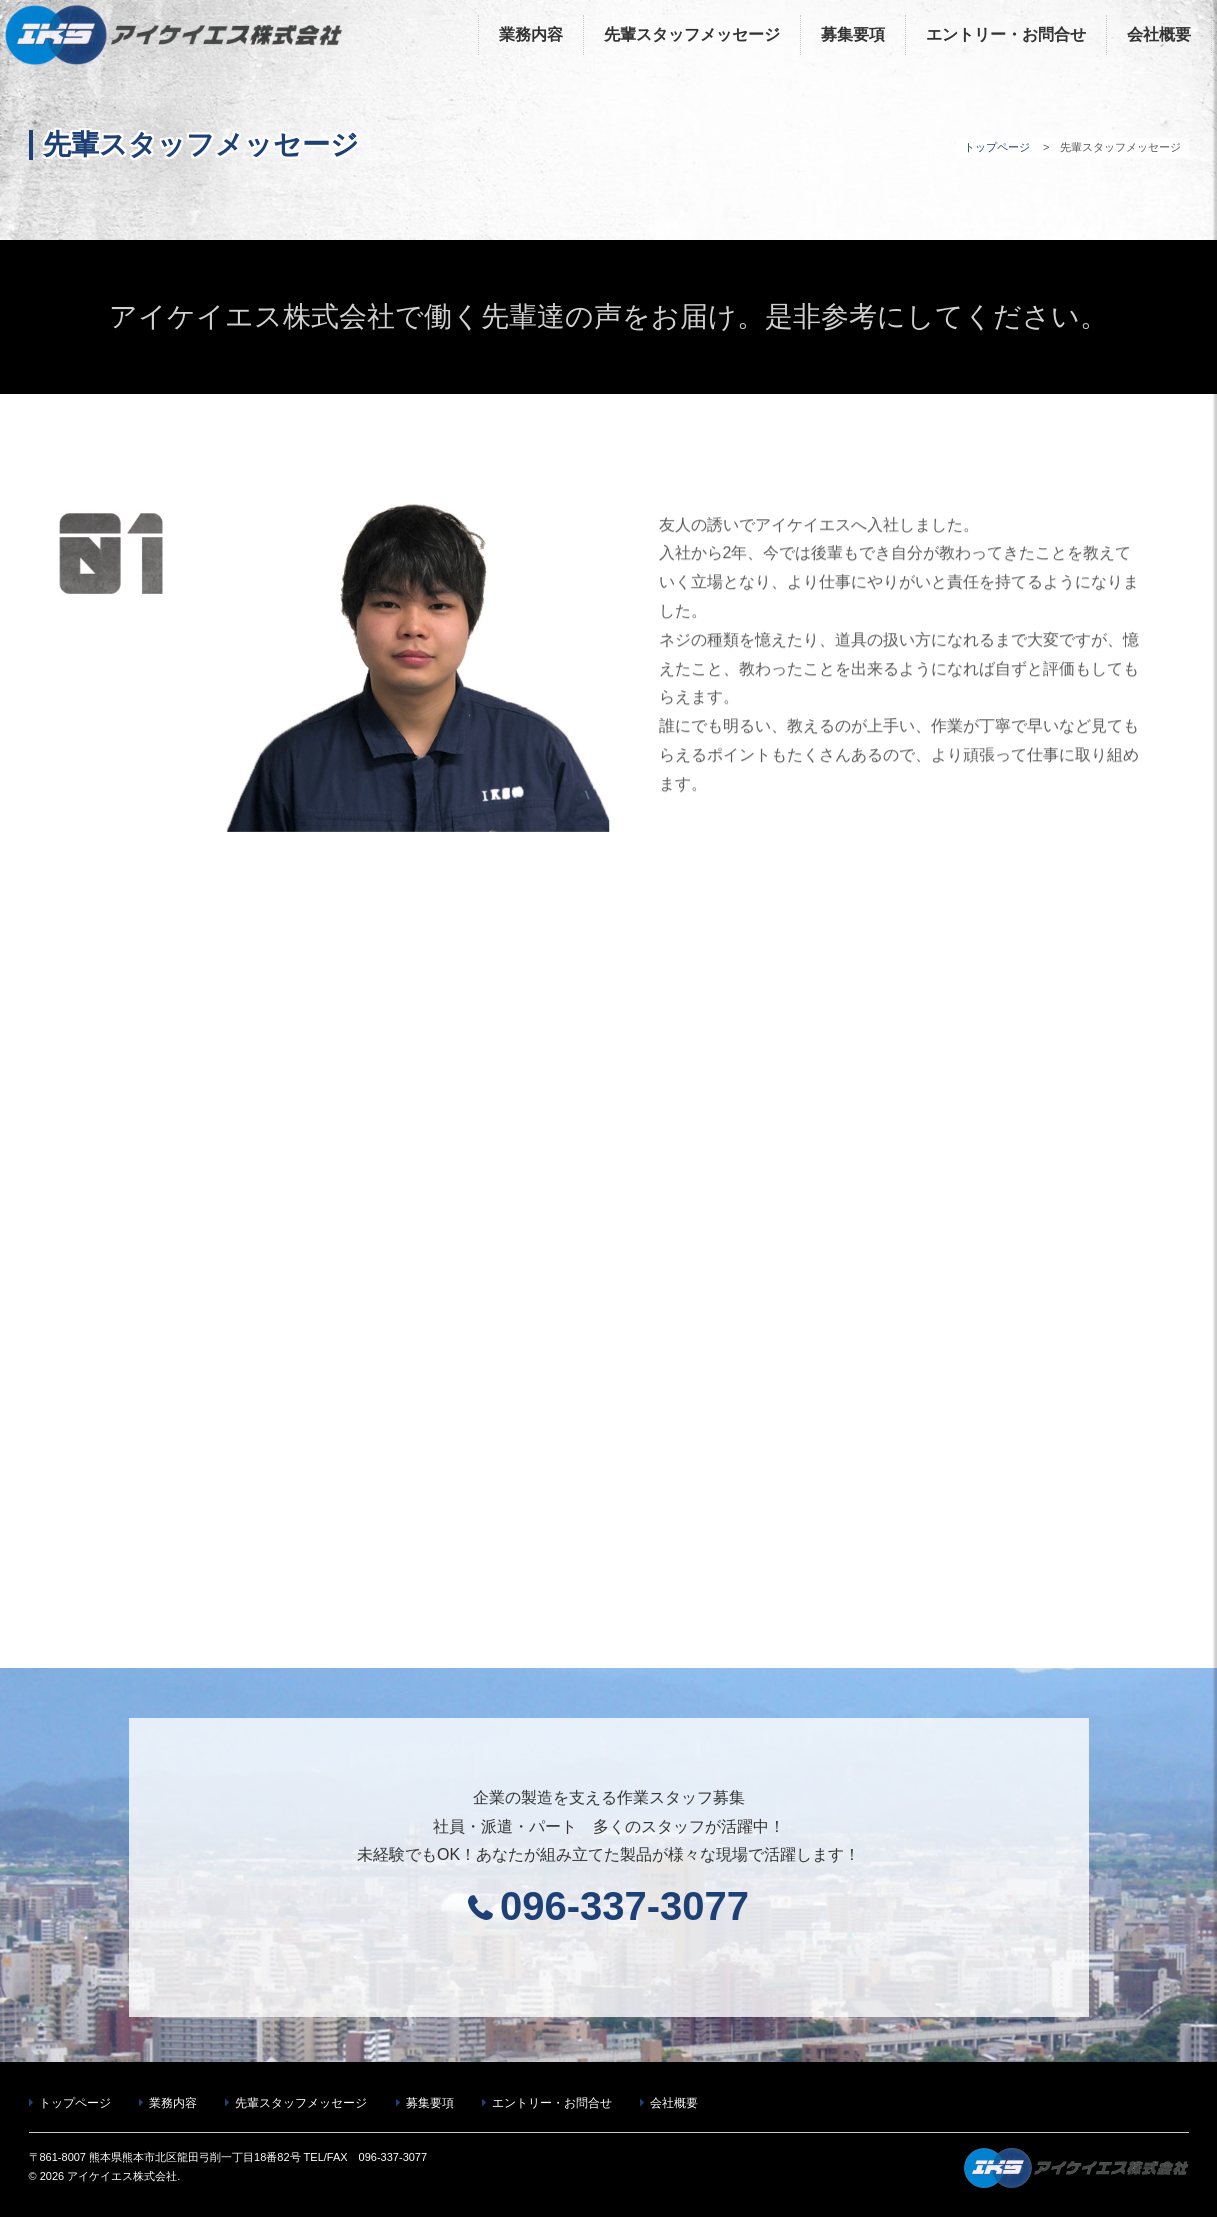 This screenshot has width=1217, height=2217. I want to click on 会社概要, so click(1159, 34).